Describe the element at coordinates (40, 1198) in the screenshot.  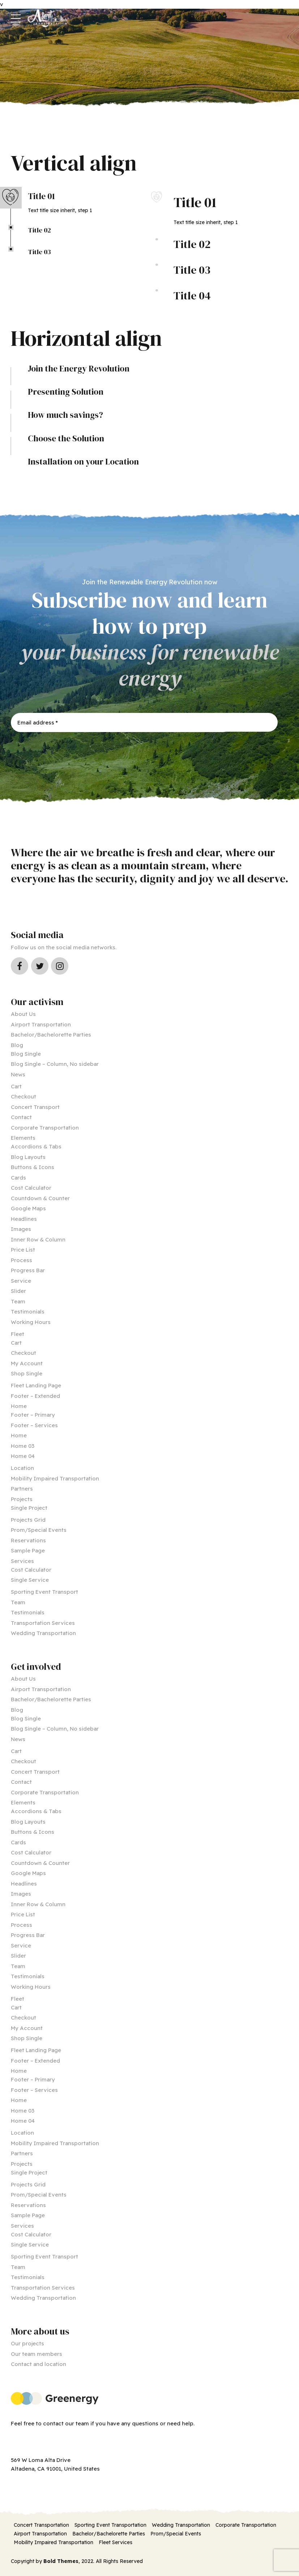
I see `Countdown & Counter` at that location.